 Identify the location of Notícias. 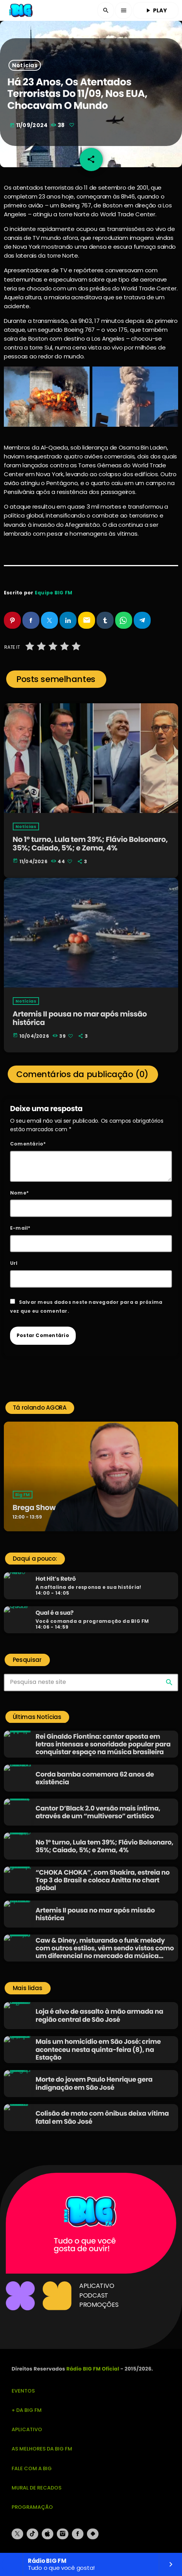
(24, 65).